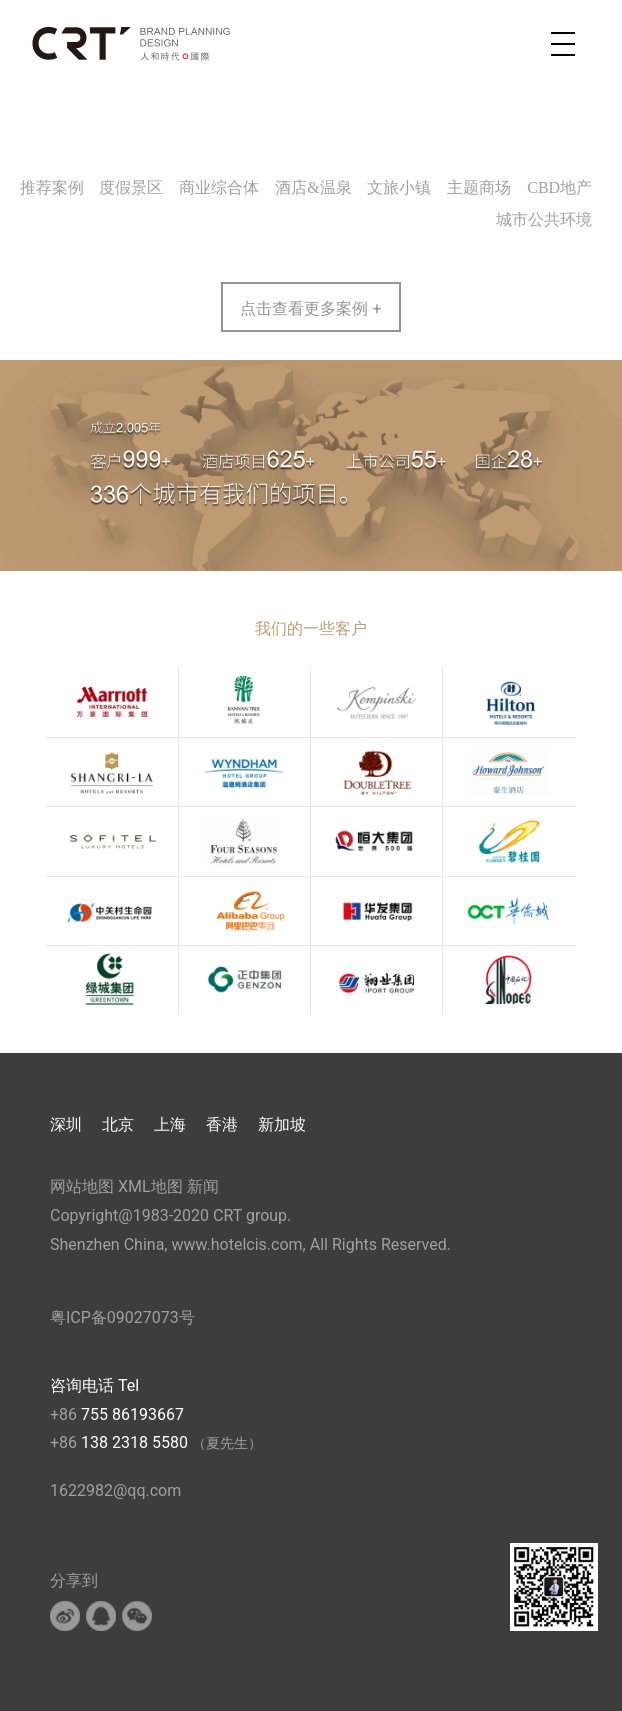 Image resolution: width=622 pixels, height=1711 pixels. I want to click on 北京, so click(118, 1124).